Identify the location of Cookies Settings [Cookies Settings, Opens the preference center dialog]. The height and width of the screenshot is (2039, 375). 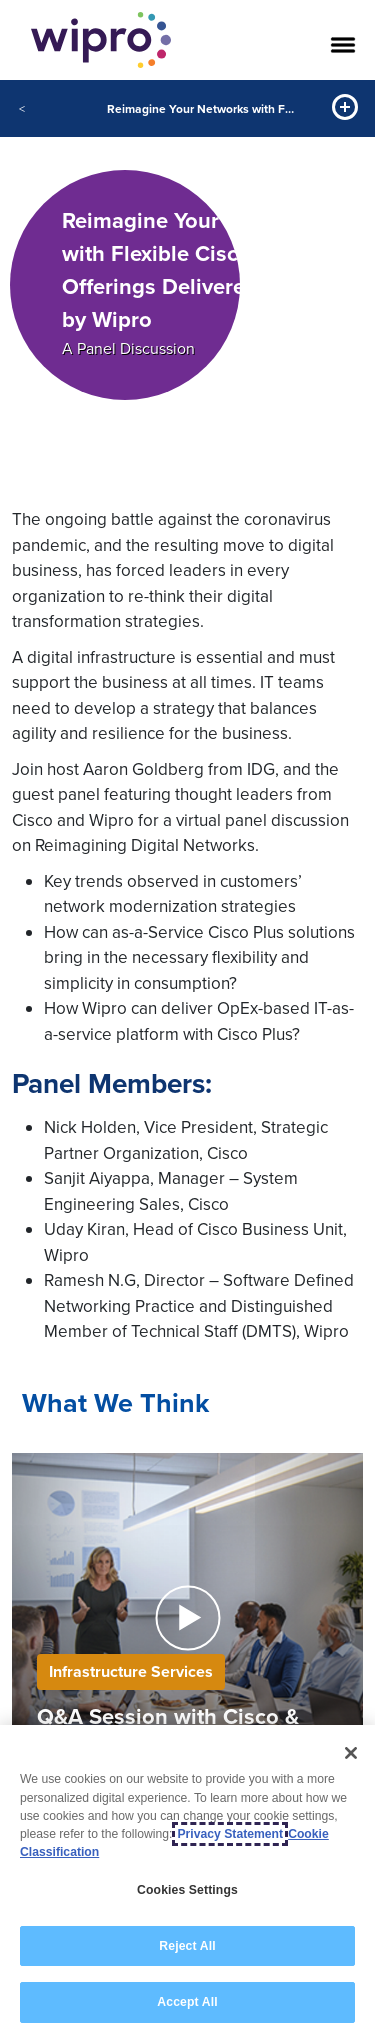
(187, 1890).